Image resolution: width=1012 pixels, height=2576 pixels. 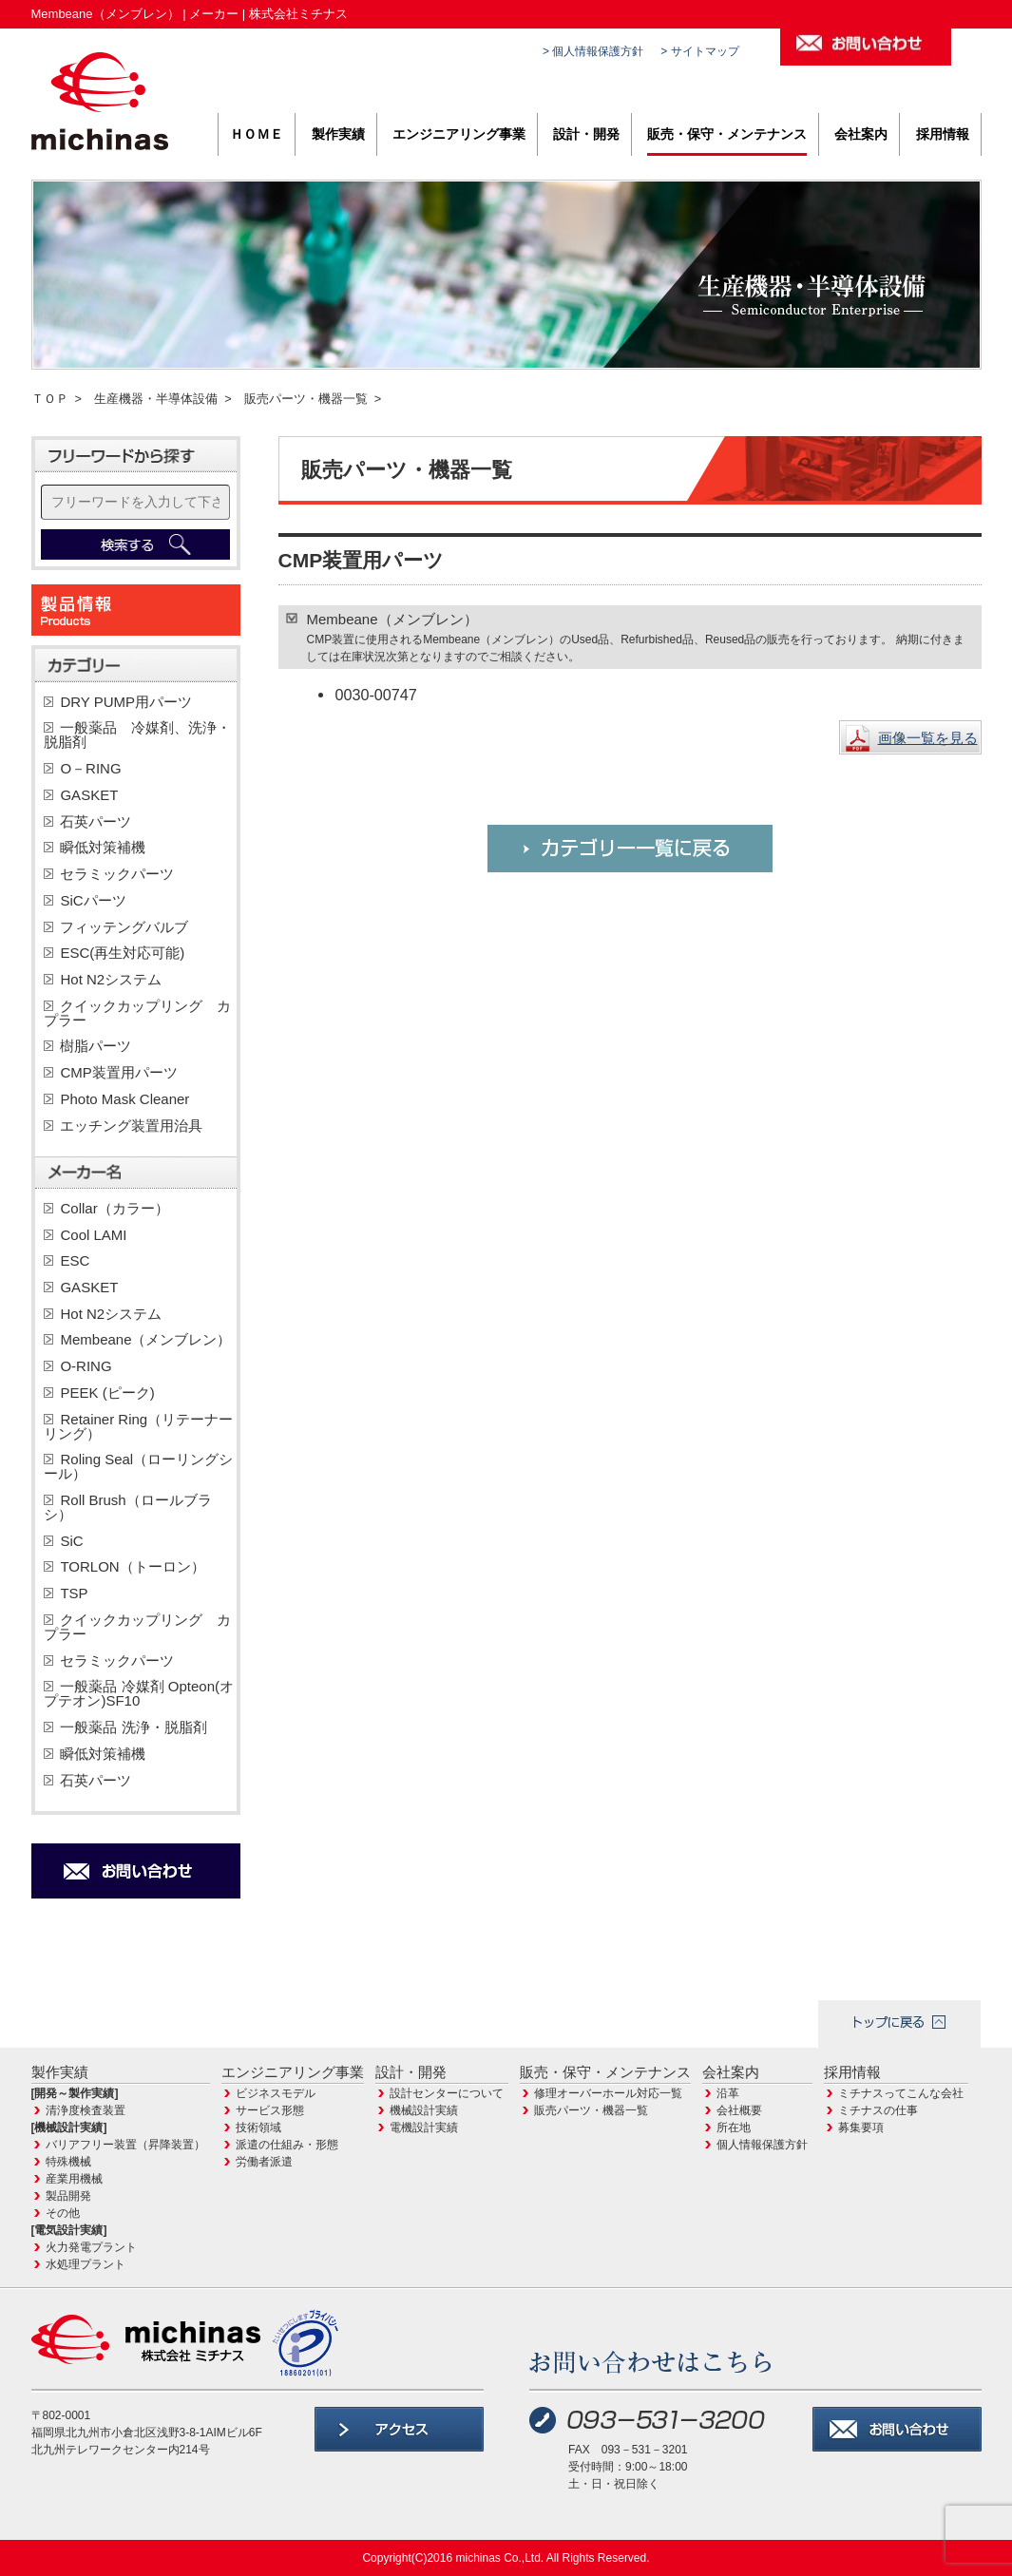 I want to click on 設計・開発, so click(x=586, y=134).